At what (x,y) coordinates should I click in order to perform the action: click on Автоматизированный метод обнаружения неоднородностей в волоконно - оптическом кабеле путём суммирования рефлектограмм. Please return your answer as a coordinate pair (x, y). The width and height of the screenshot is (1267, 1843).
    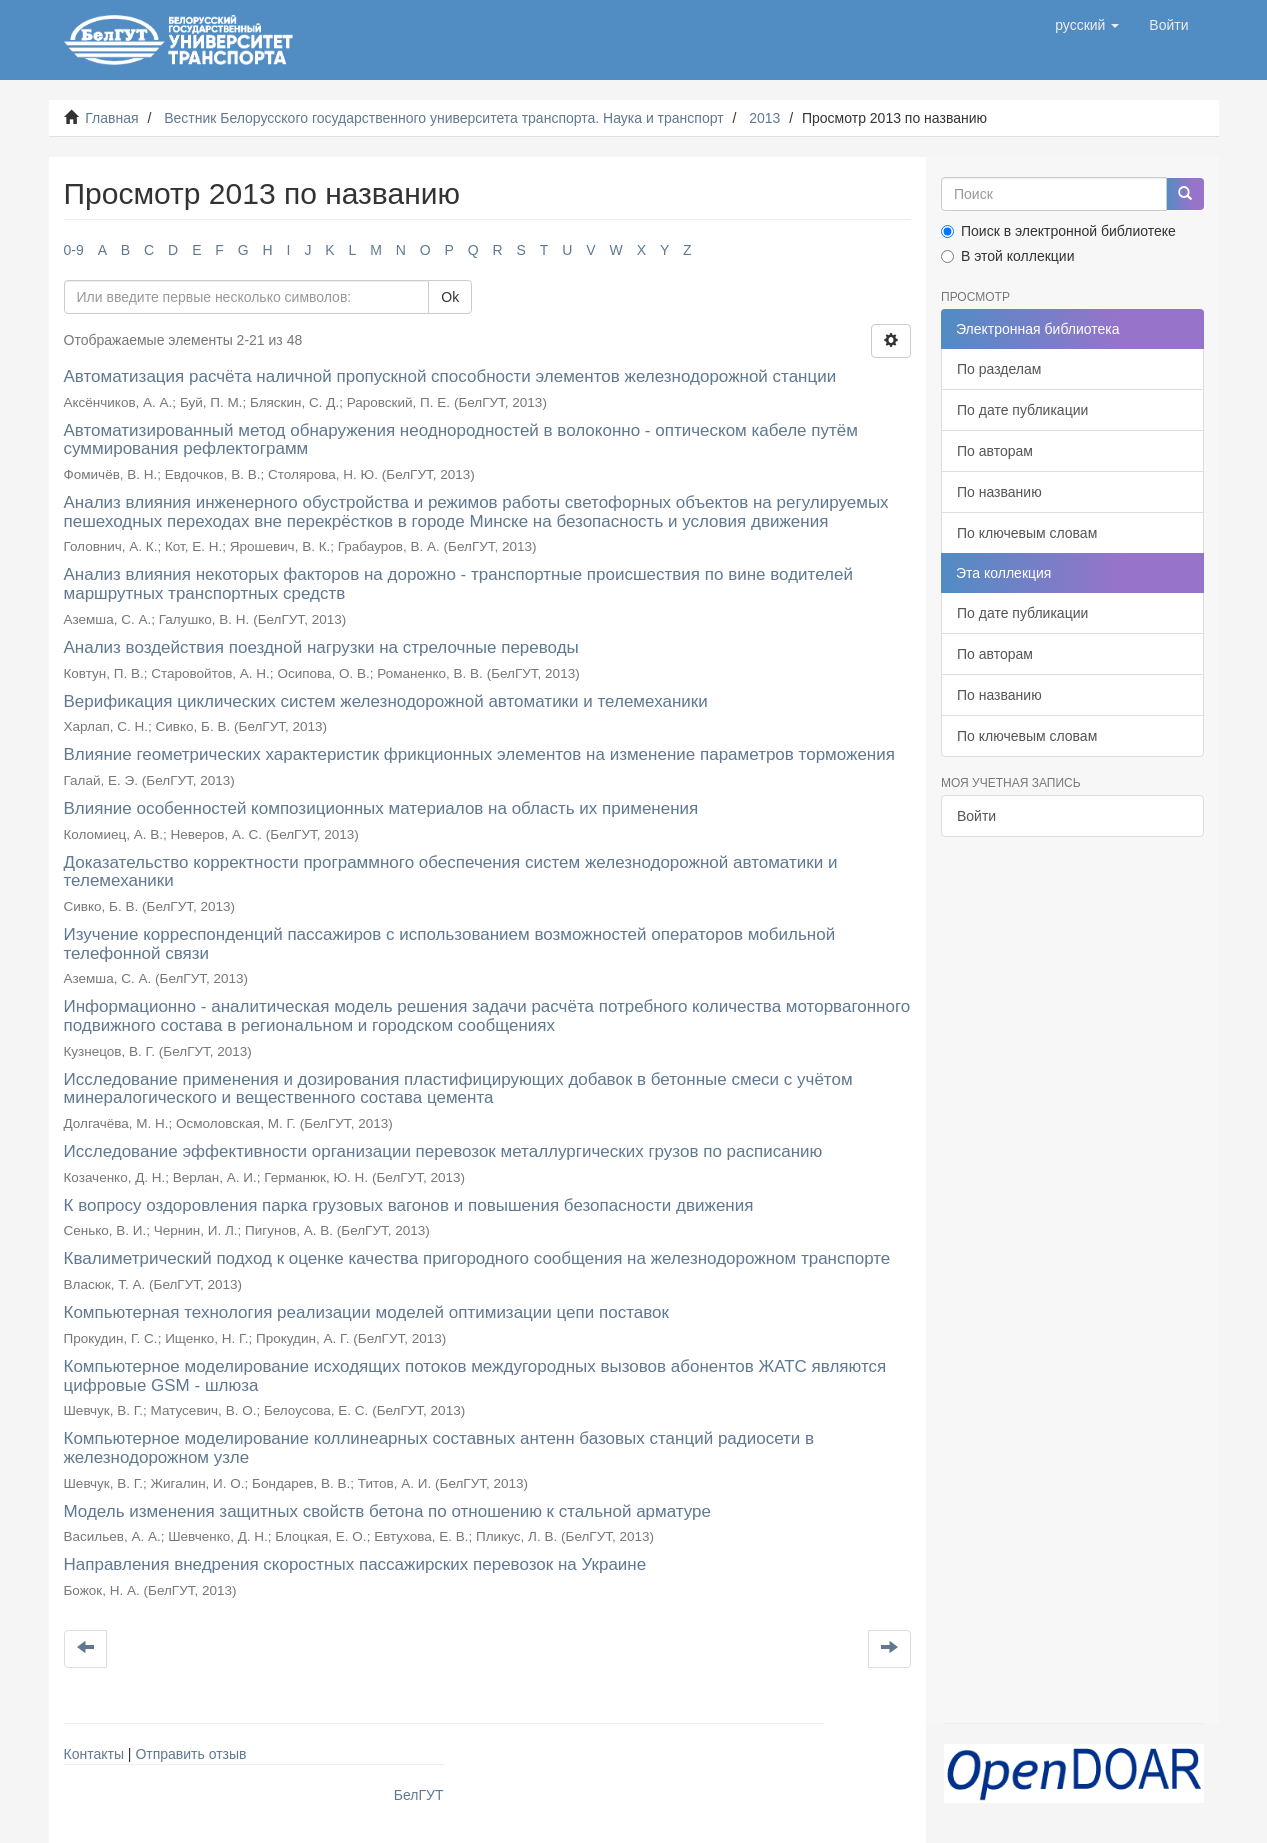
    Looking at the image, I should click on (461, 440).